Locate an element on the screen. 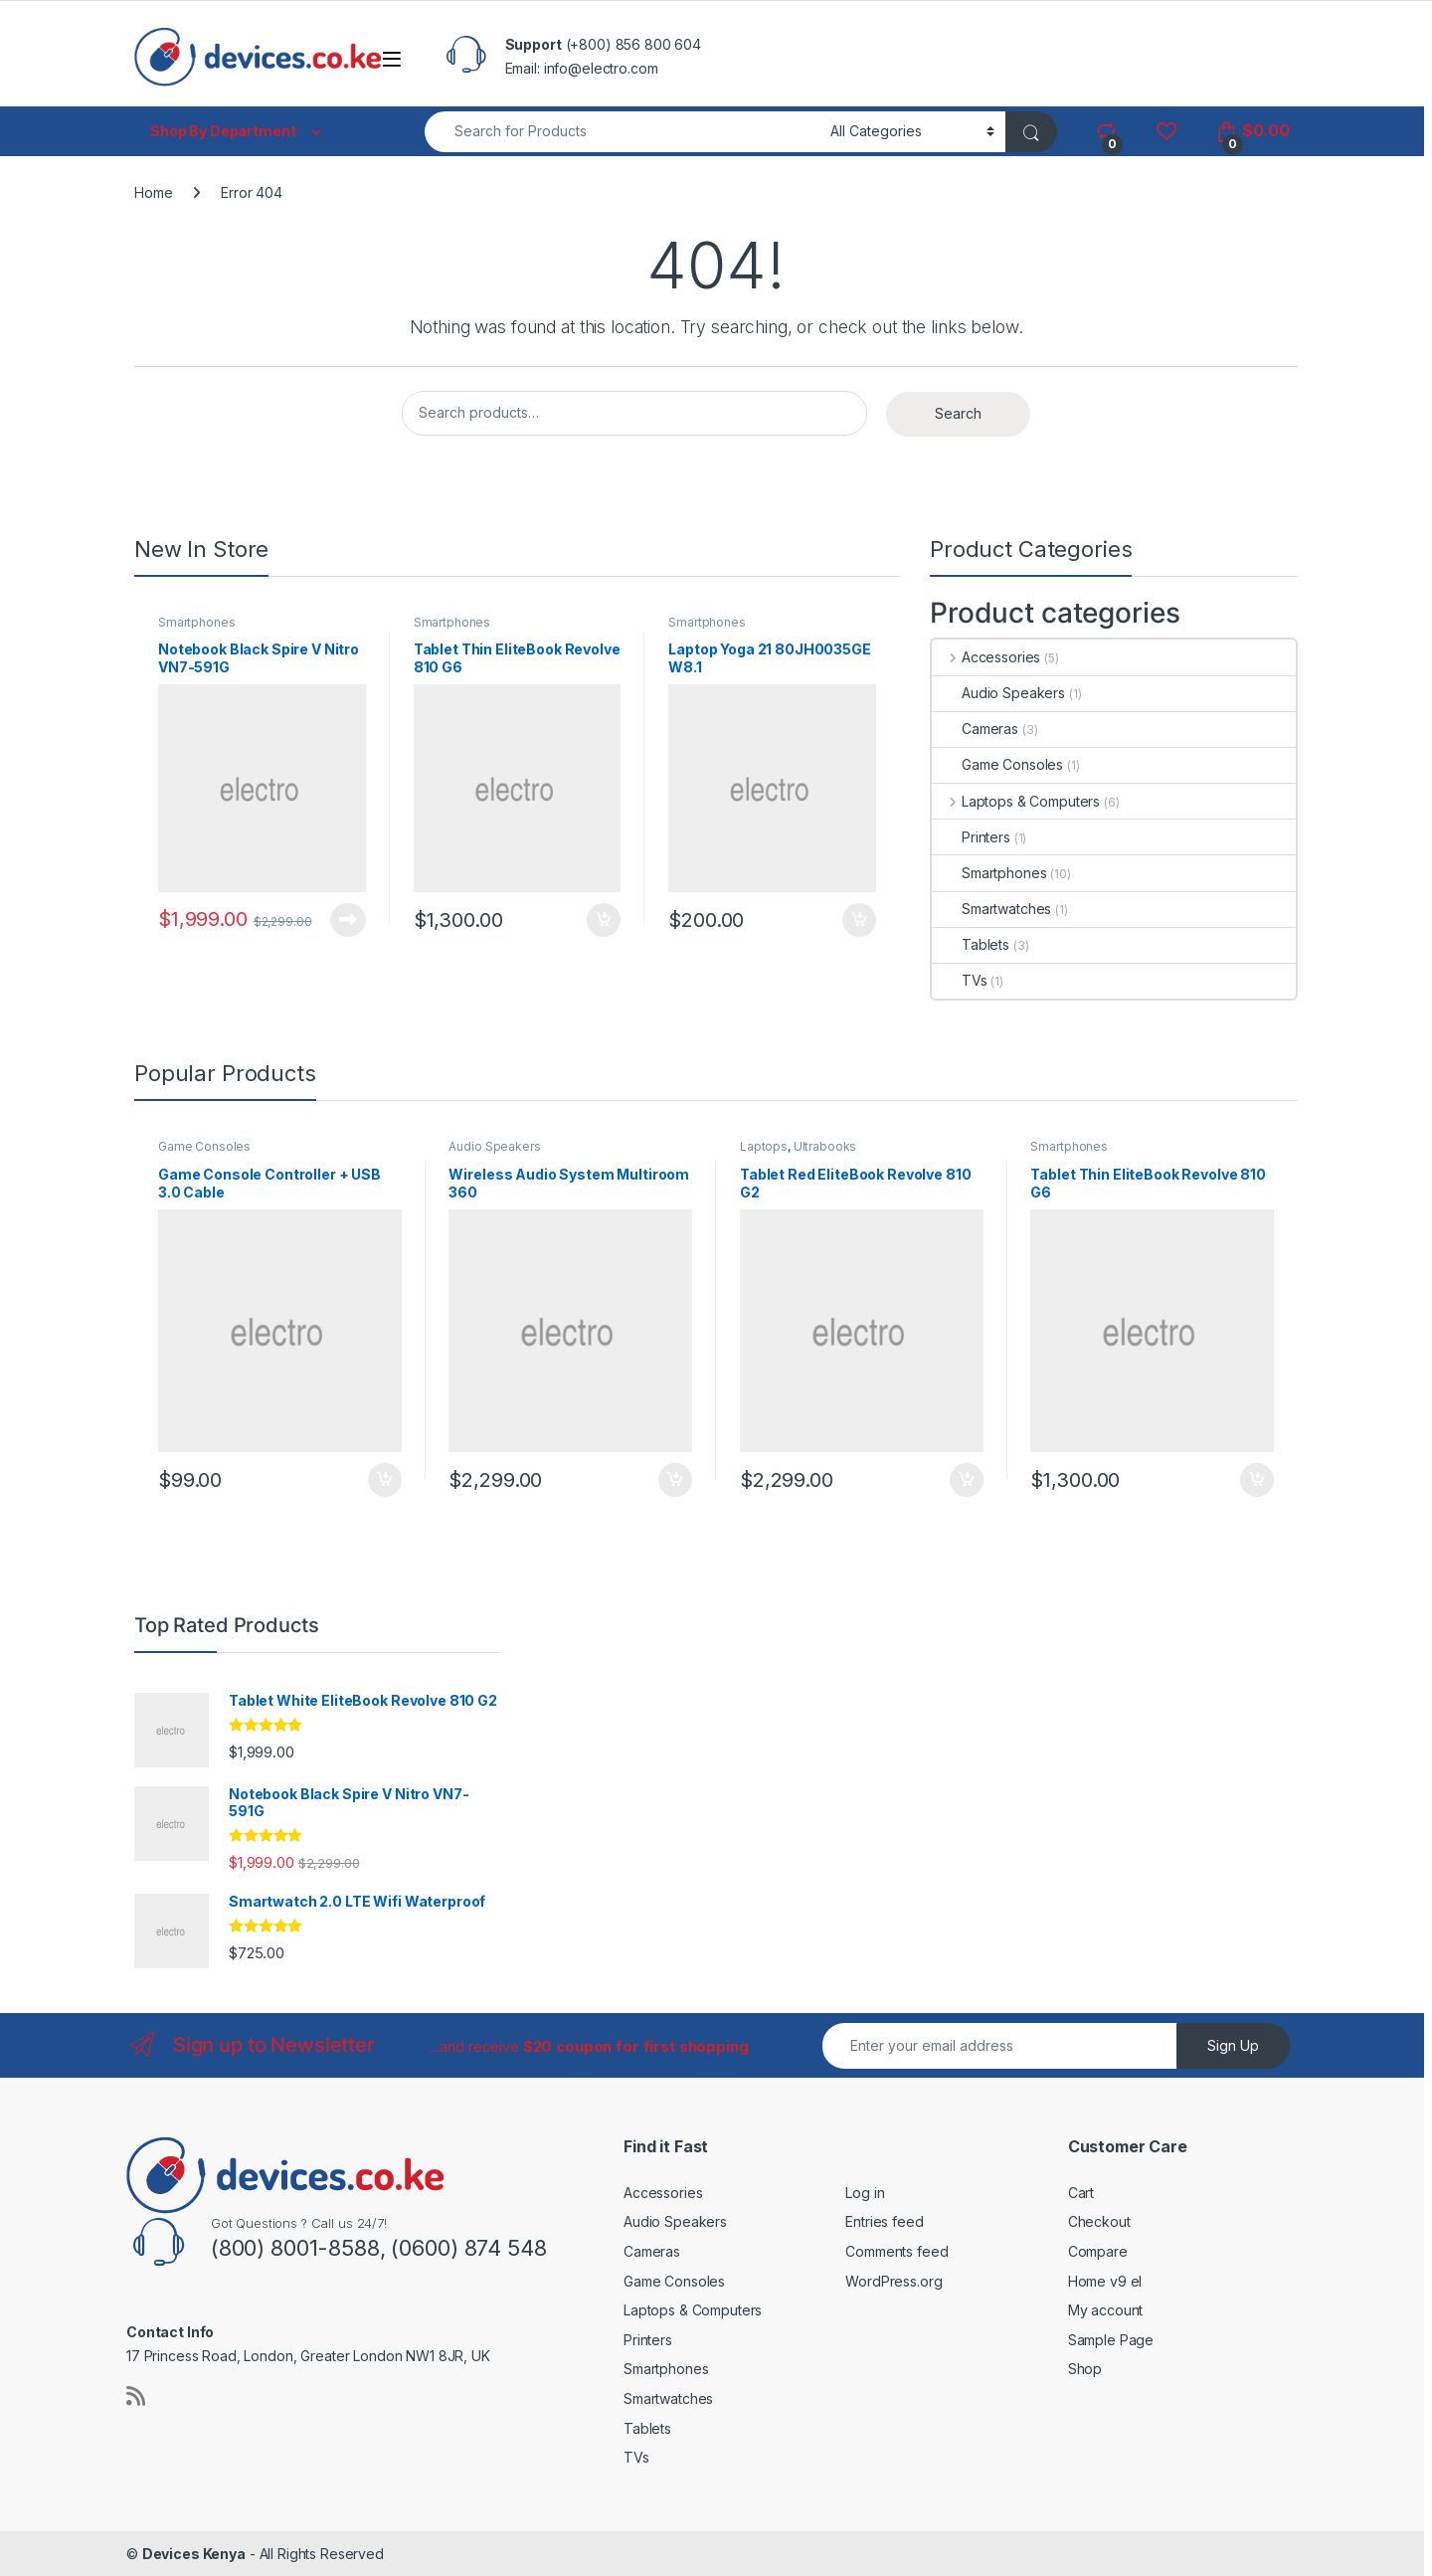 The image size is (1432, 2576). Smartphones is located at coordinates (196, 622).